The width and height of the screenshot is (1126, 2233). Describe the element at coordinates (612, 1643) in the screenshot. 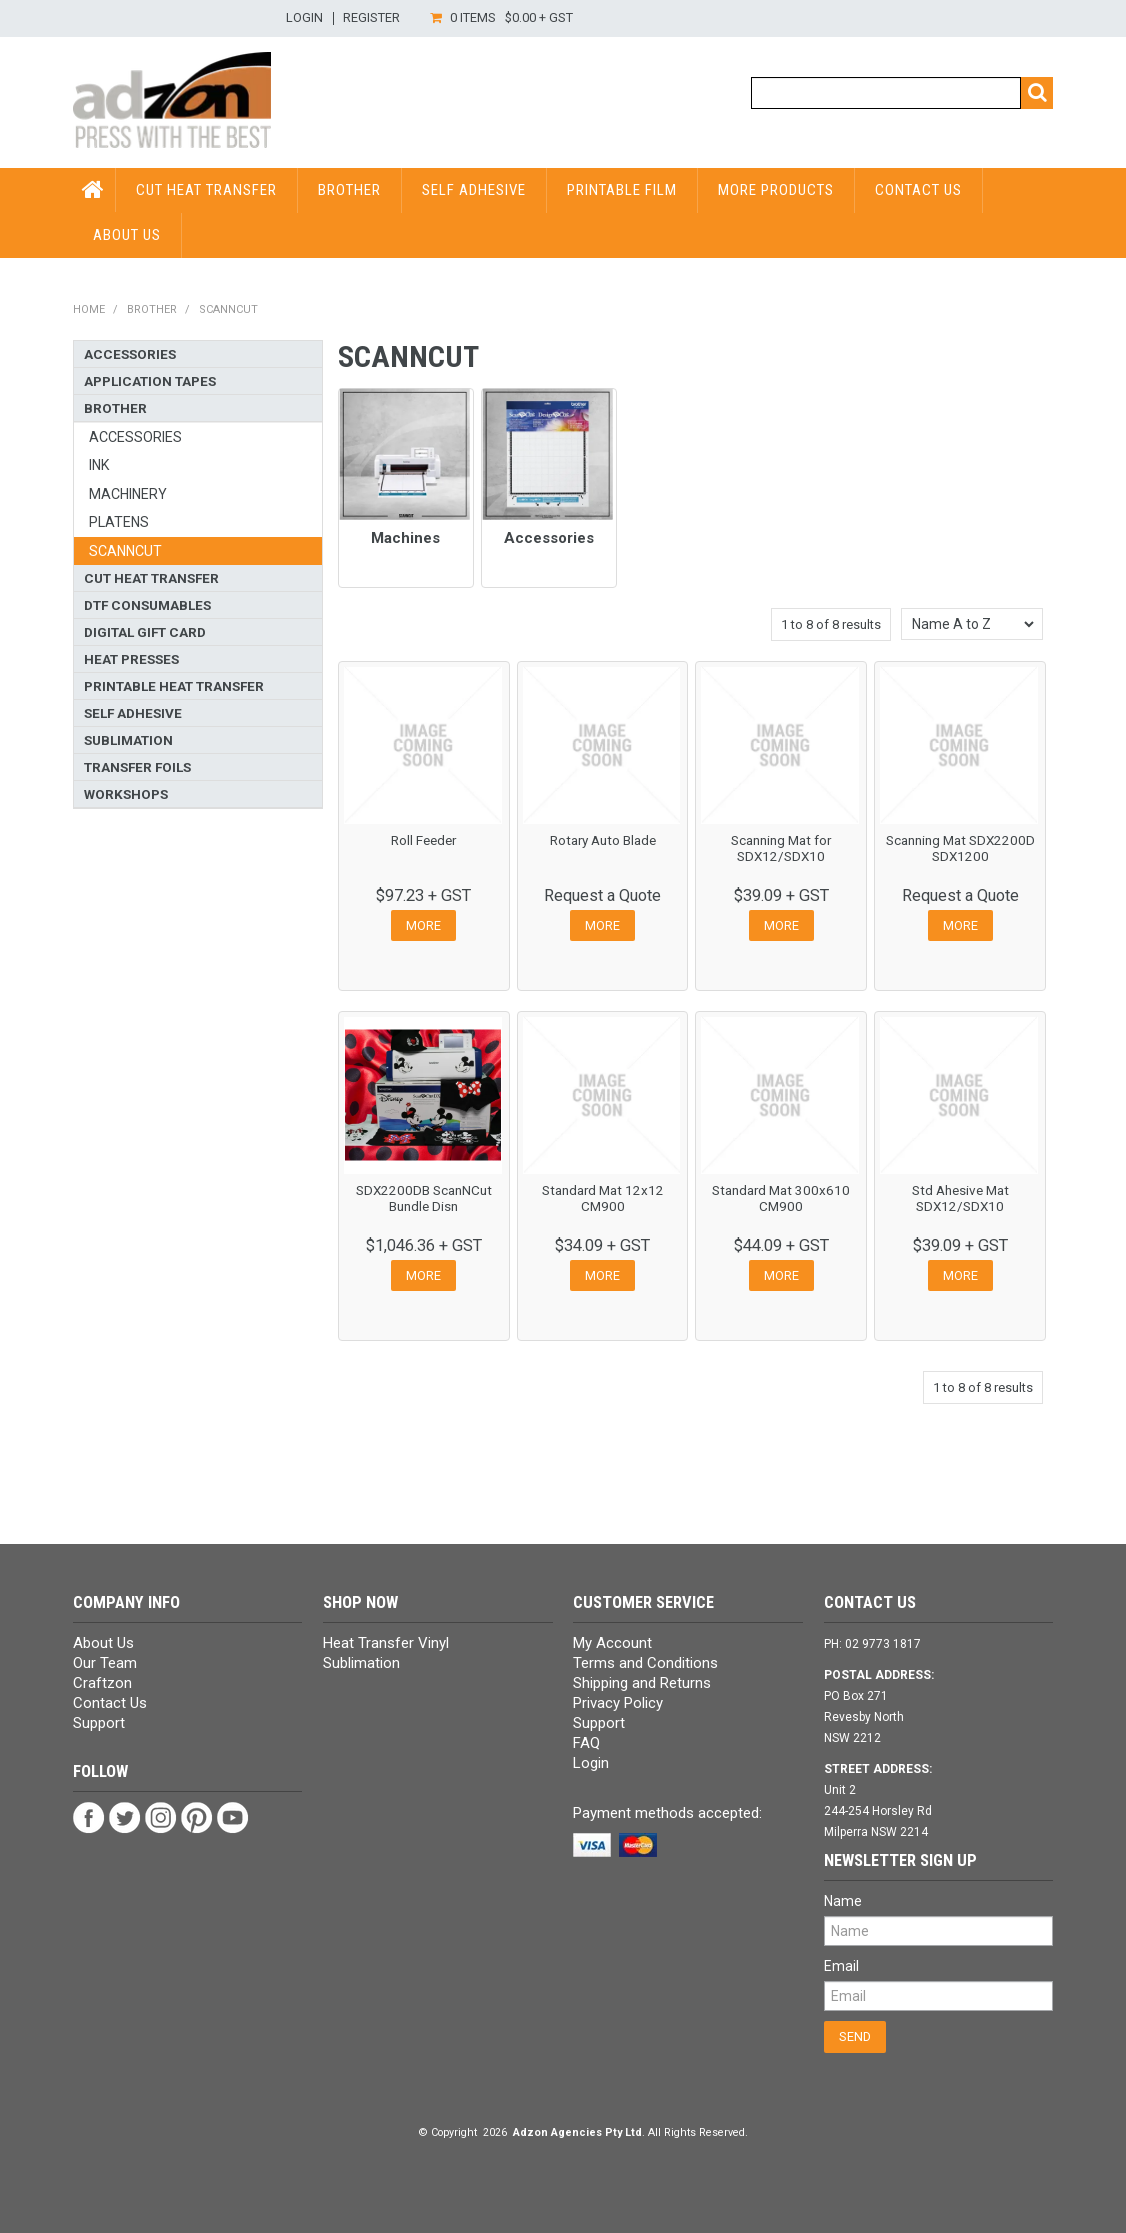

I see `My Account` at that location.